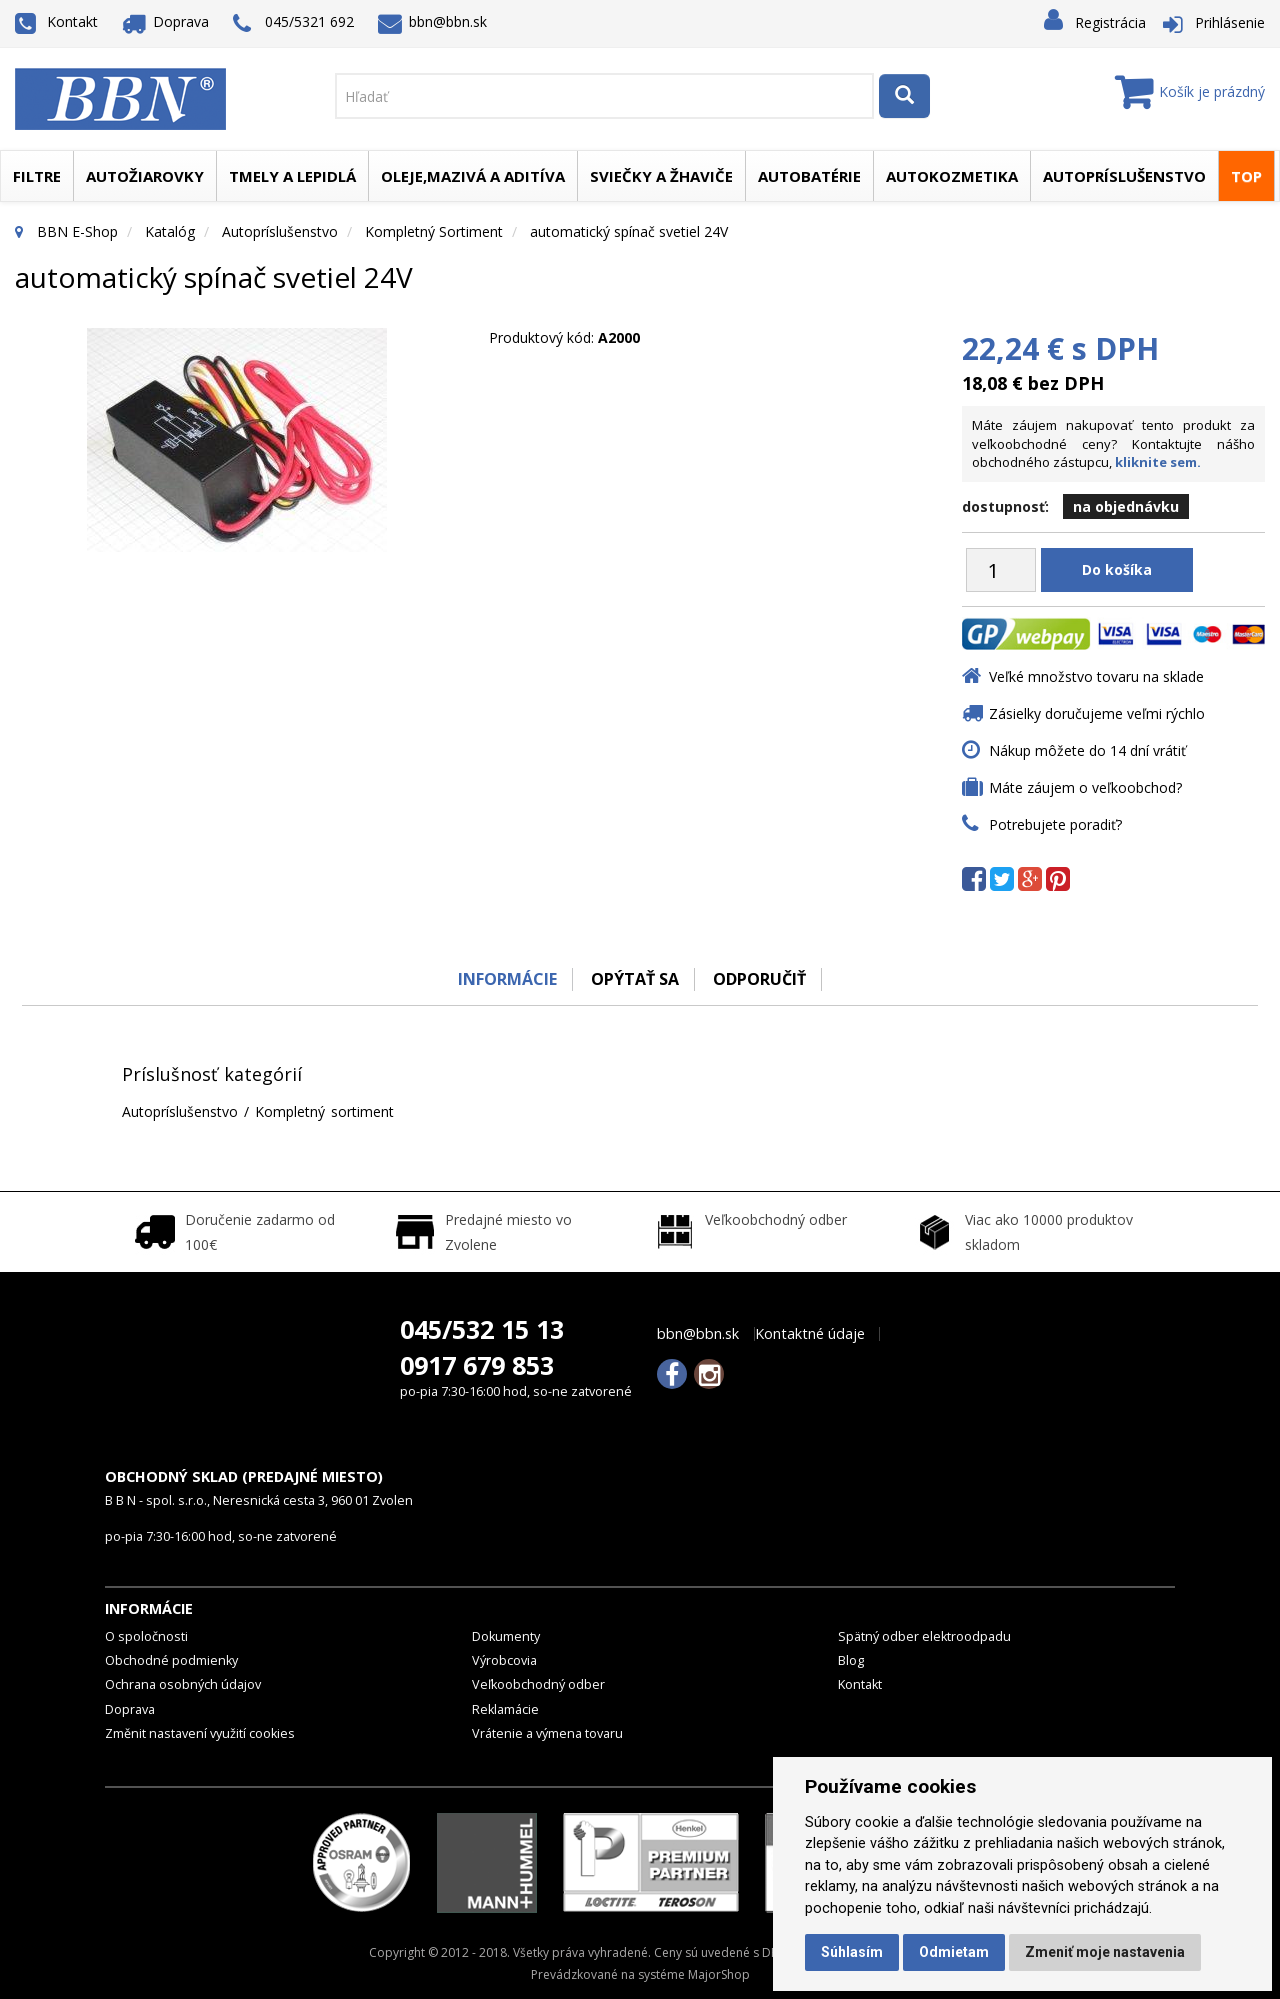 Image resolution: width=1280 pixels, height=1999 pixels. Describe the element at coordinates (538, 1684) in the screenshot. I see `Veľkoobchodný odber` at that location.